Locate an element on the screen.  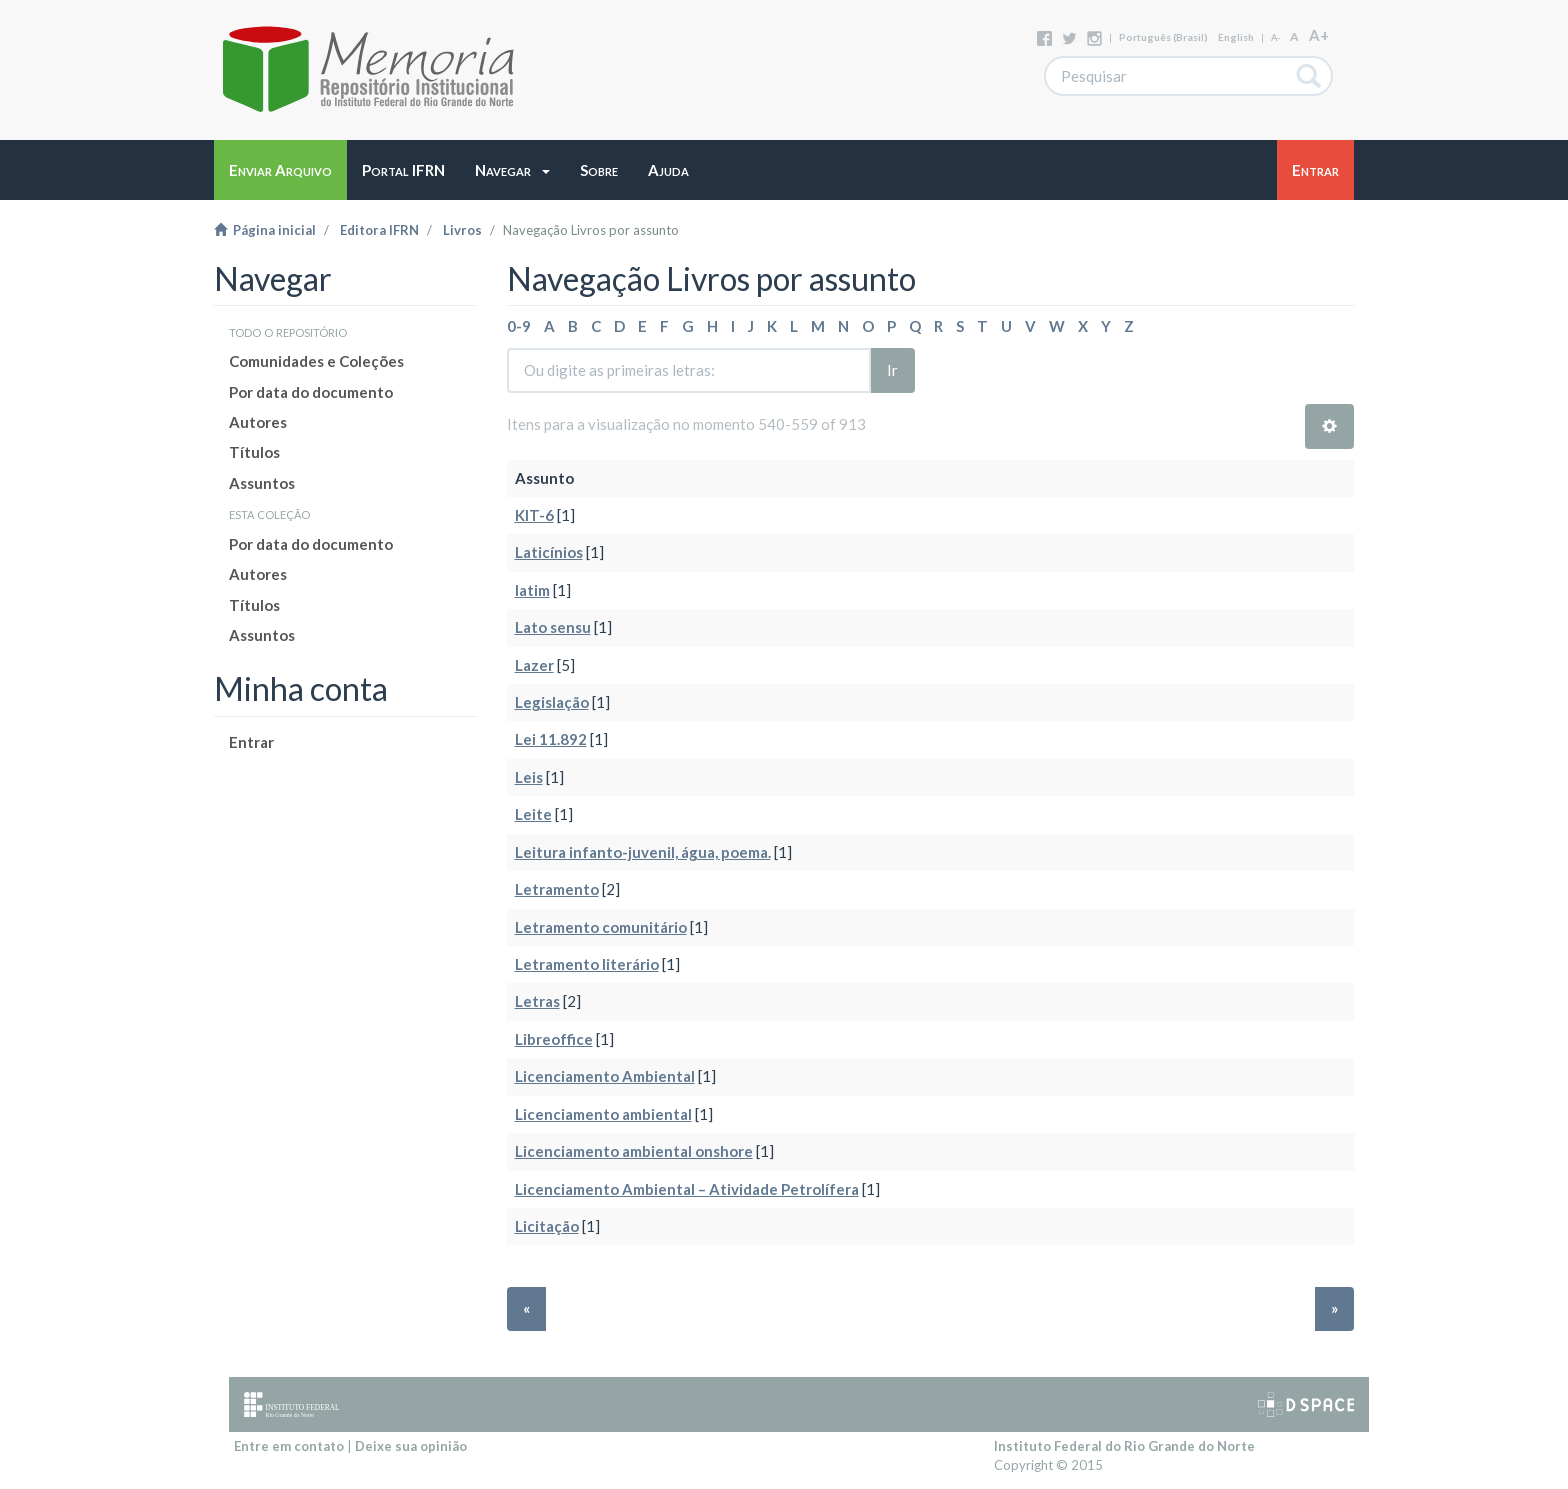
Laticínios is located at coordinates (549, 552).